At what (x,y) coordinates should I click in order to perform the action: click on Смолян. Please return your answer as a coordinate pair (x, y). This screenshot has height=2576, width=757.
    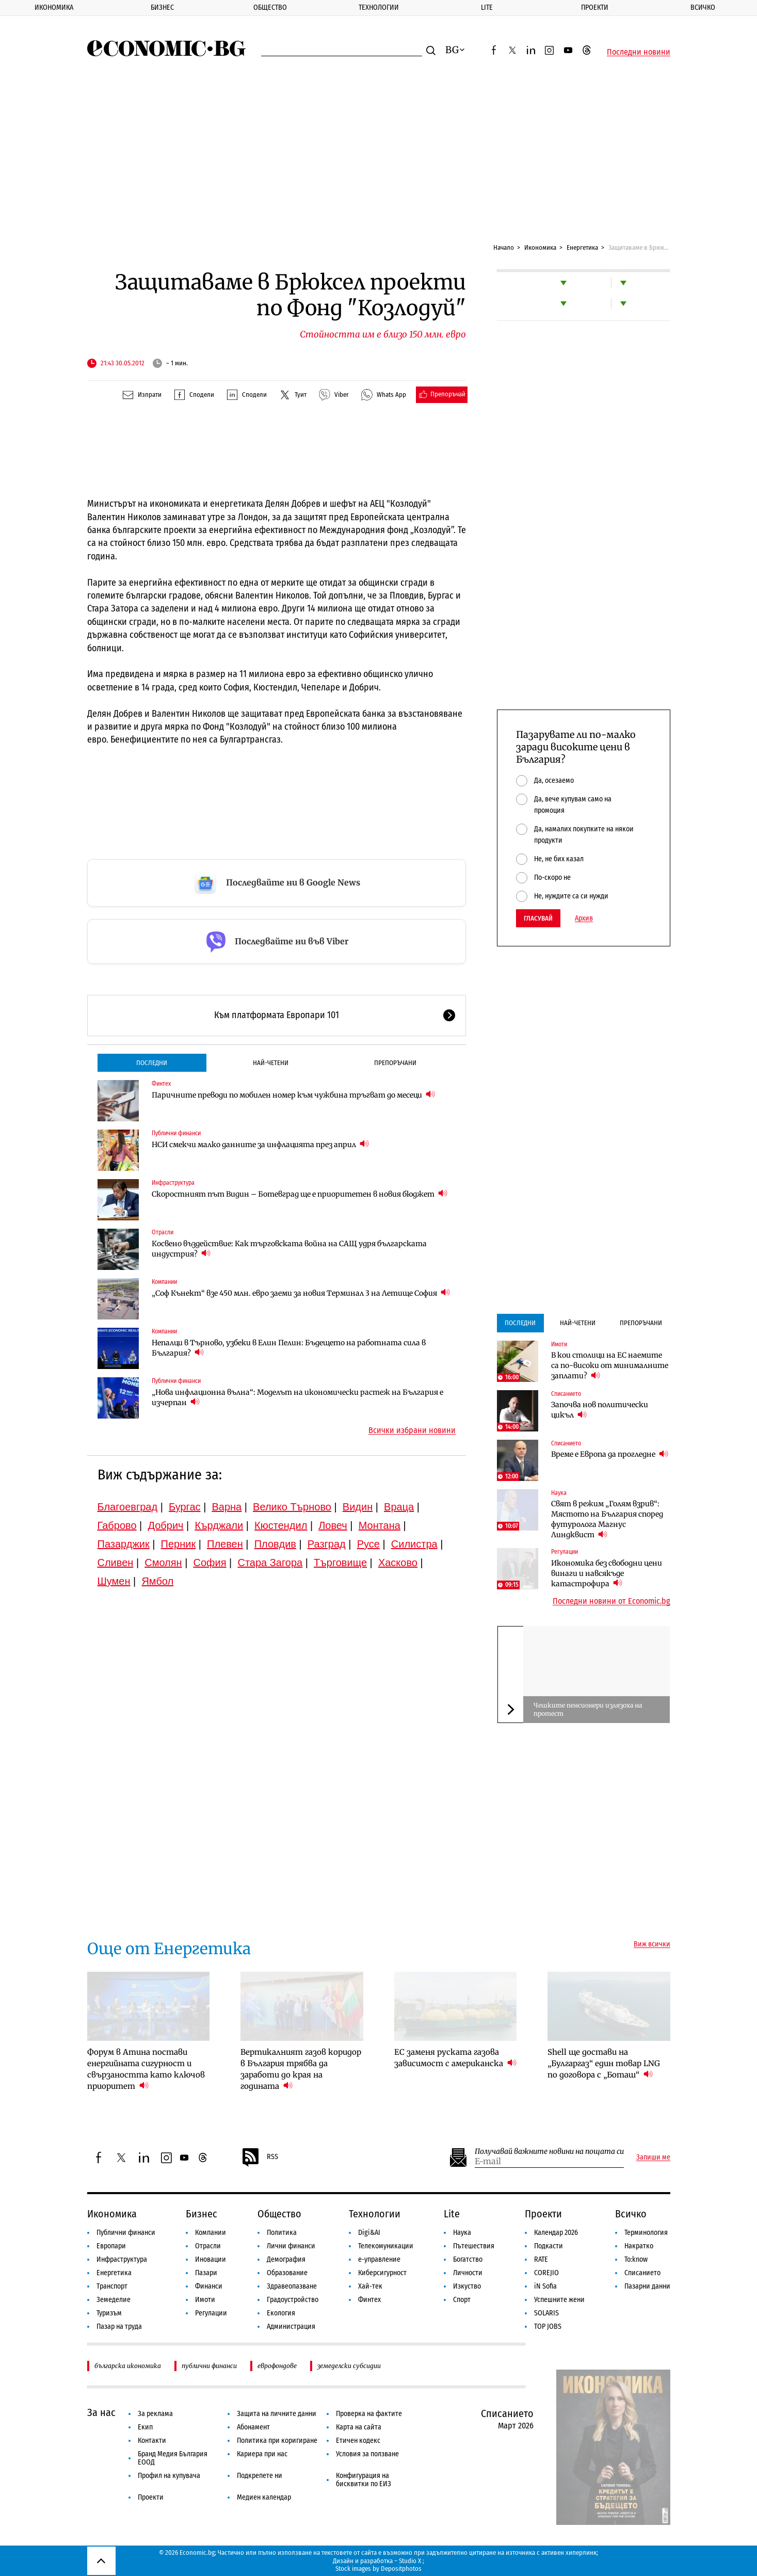
    Looking at the image, I should click on (163, 1562).